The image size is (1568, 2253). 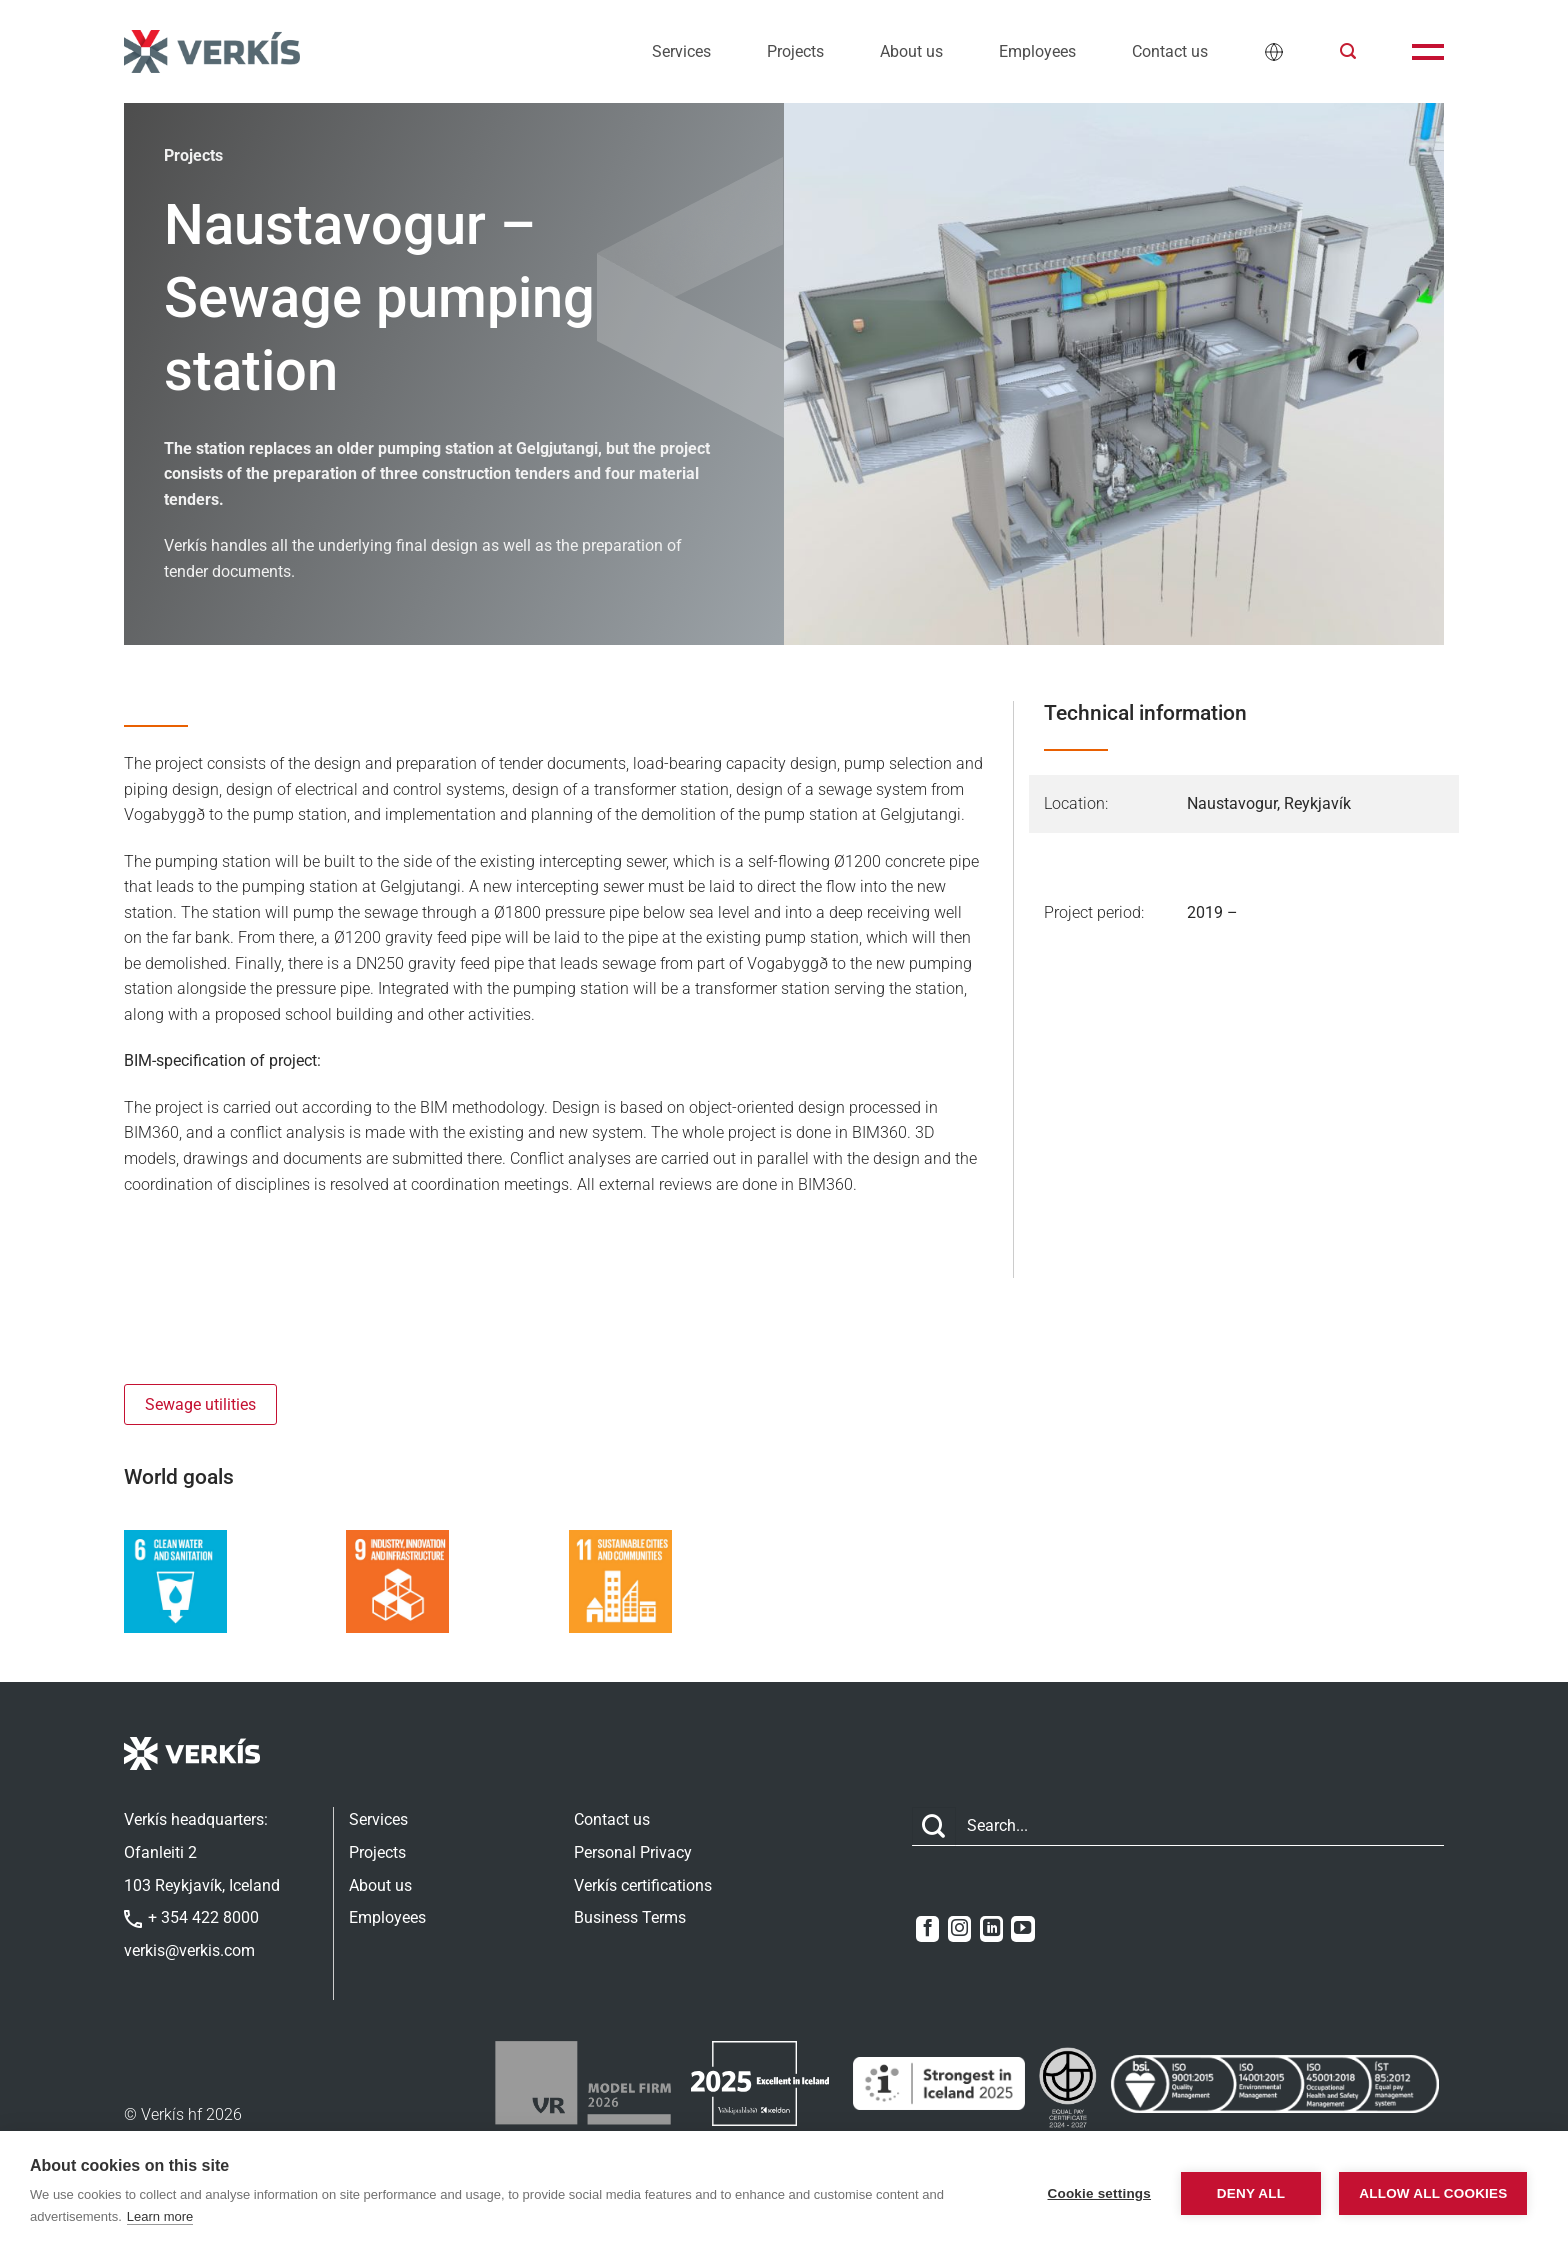 I want to click on [Follow on YouTube], so click(x=1022, y=1929).